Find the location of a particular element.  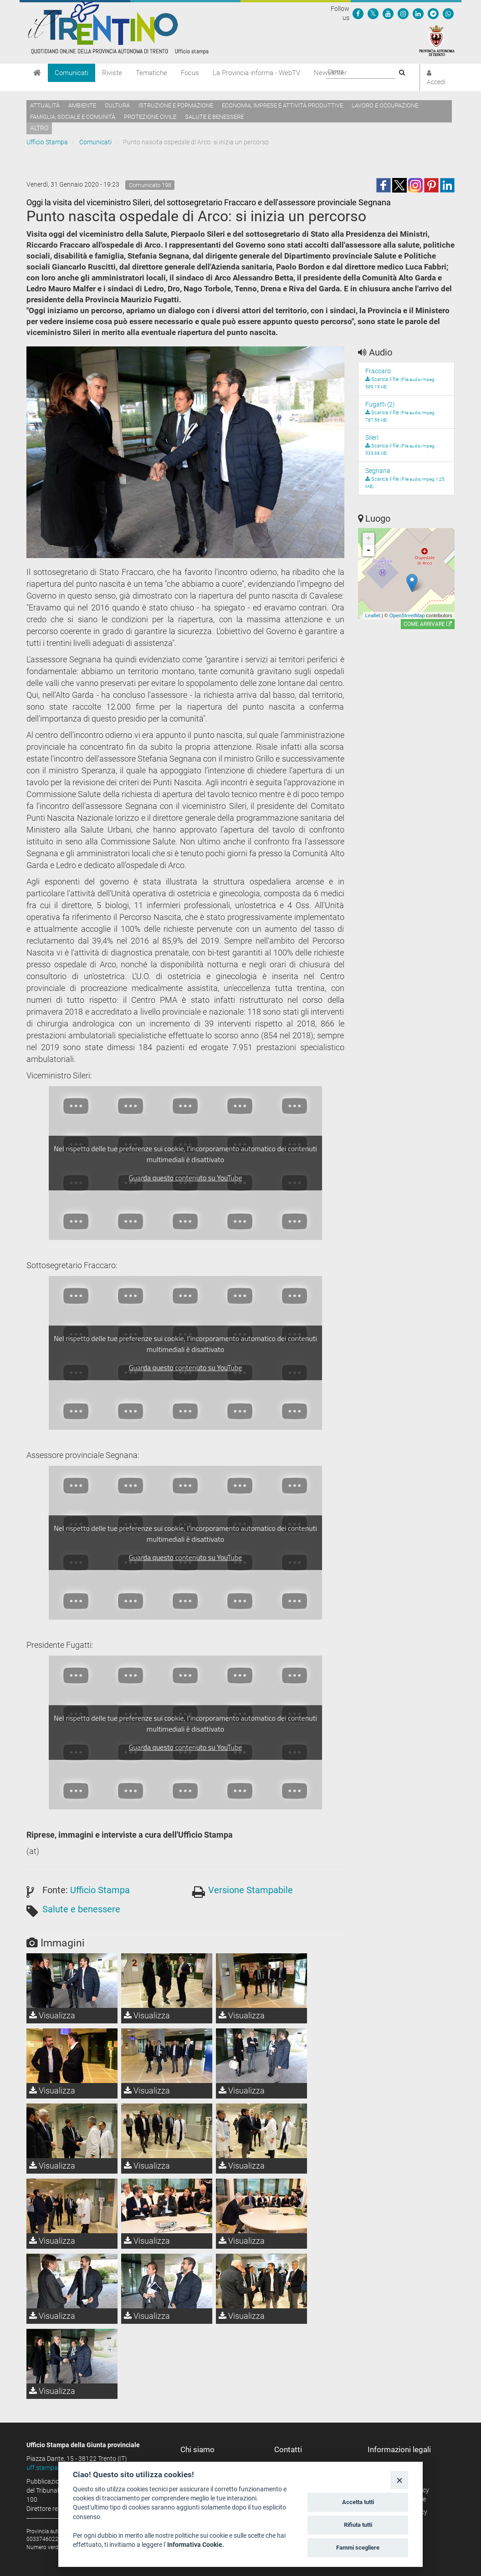

Ambiente is located at coordinates (82, 105).